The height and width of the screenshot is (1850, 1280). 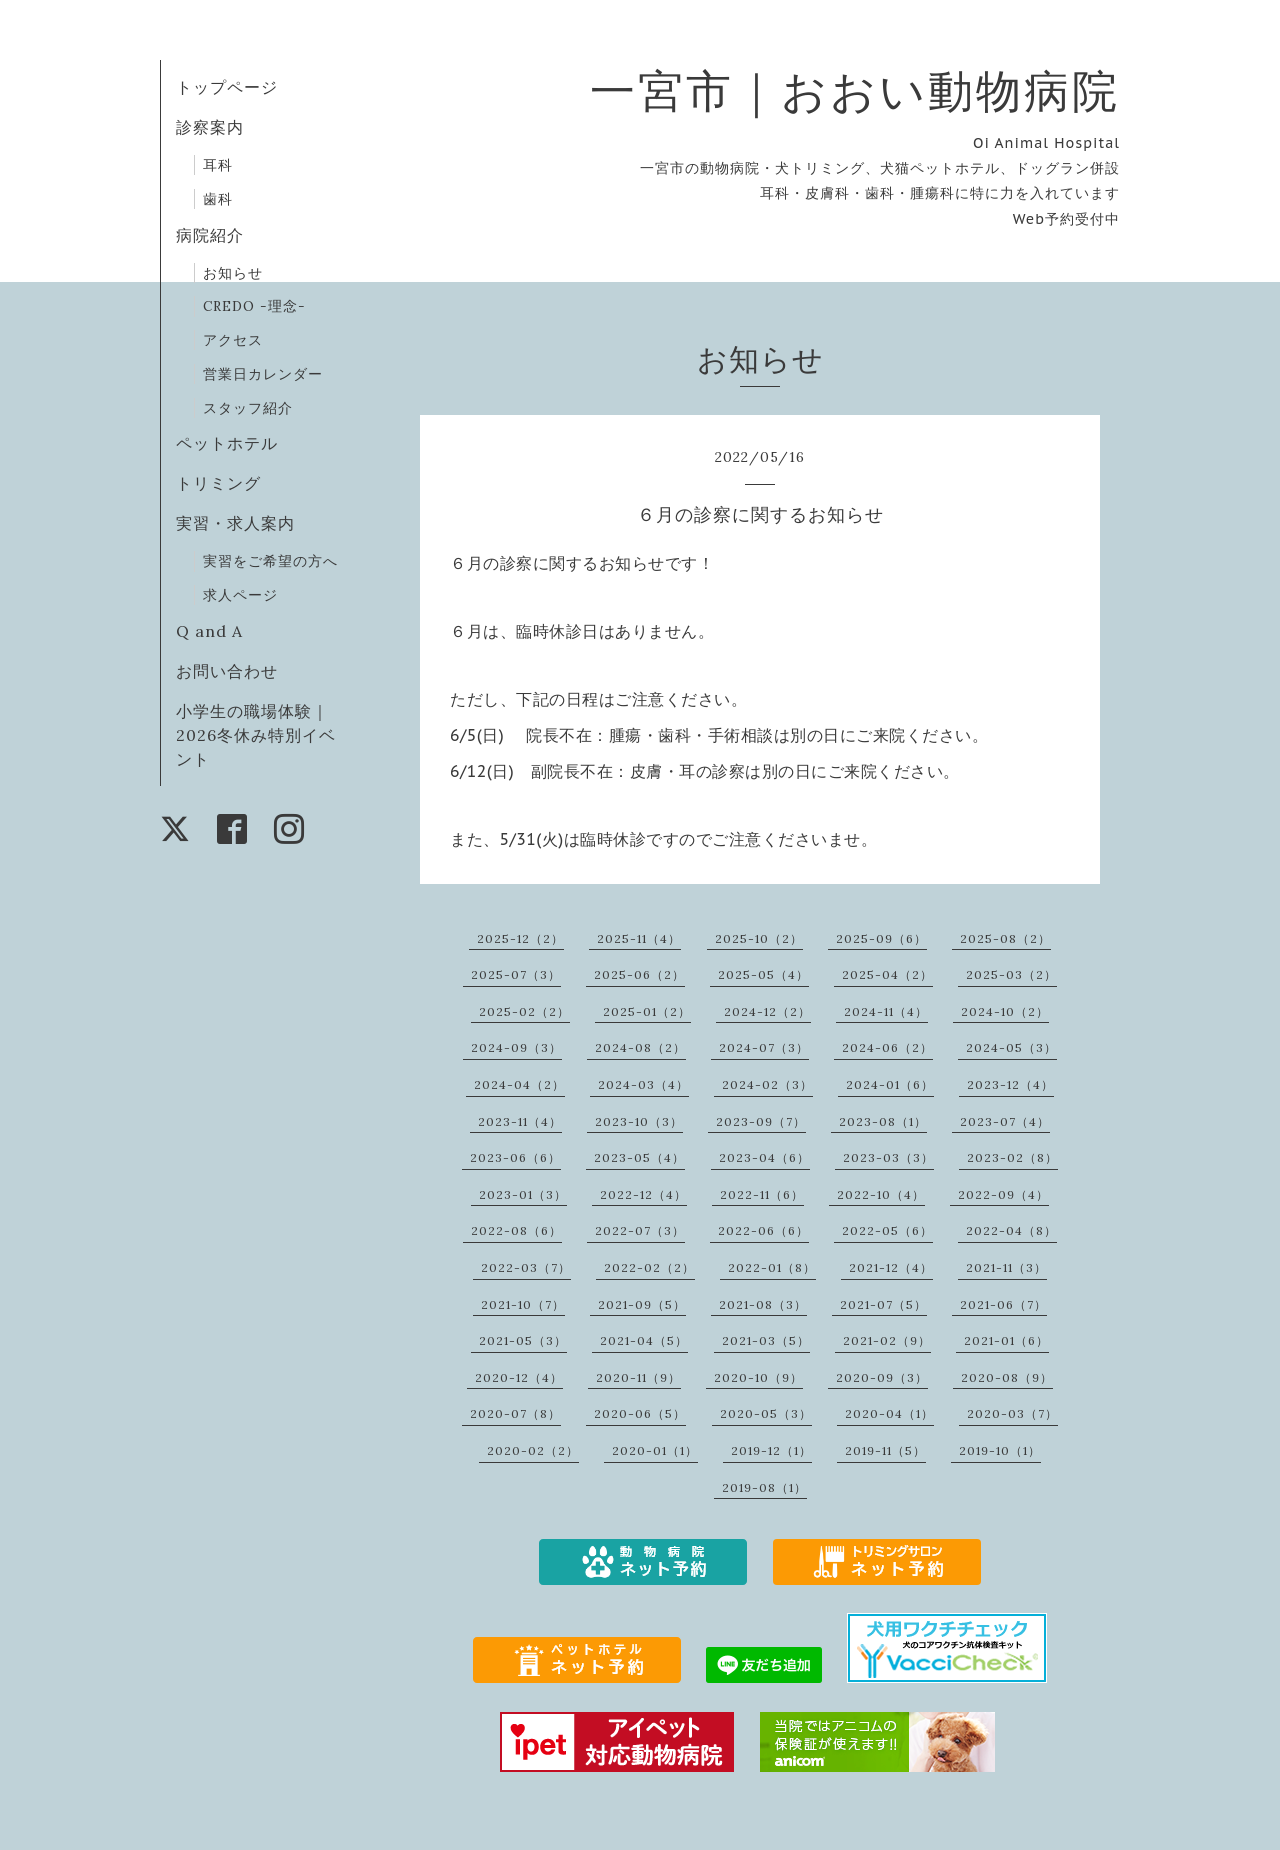 What do you see at coordinates (227, 671) in the screenshot?
I see `お問い合わせ` at bounding box center [227, 671].